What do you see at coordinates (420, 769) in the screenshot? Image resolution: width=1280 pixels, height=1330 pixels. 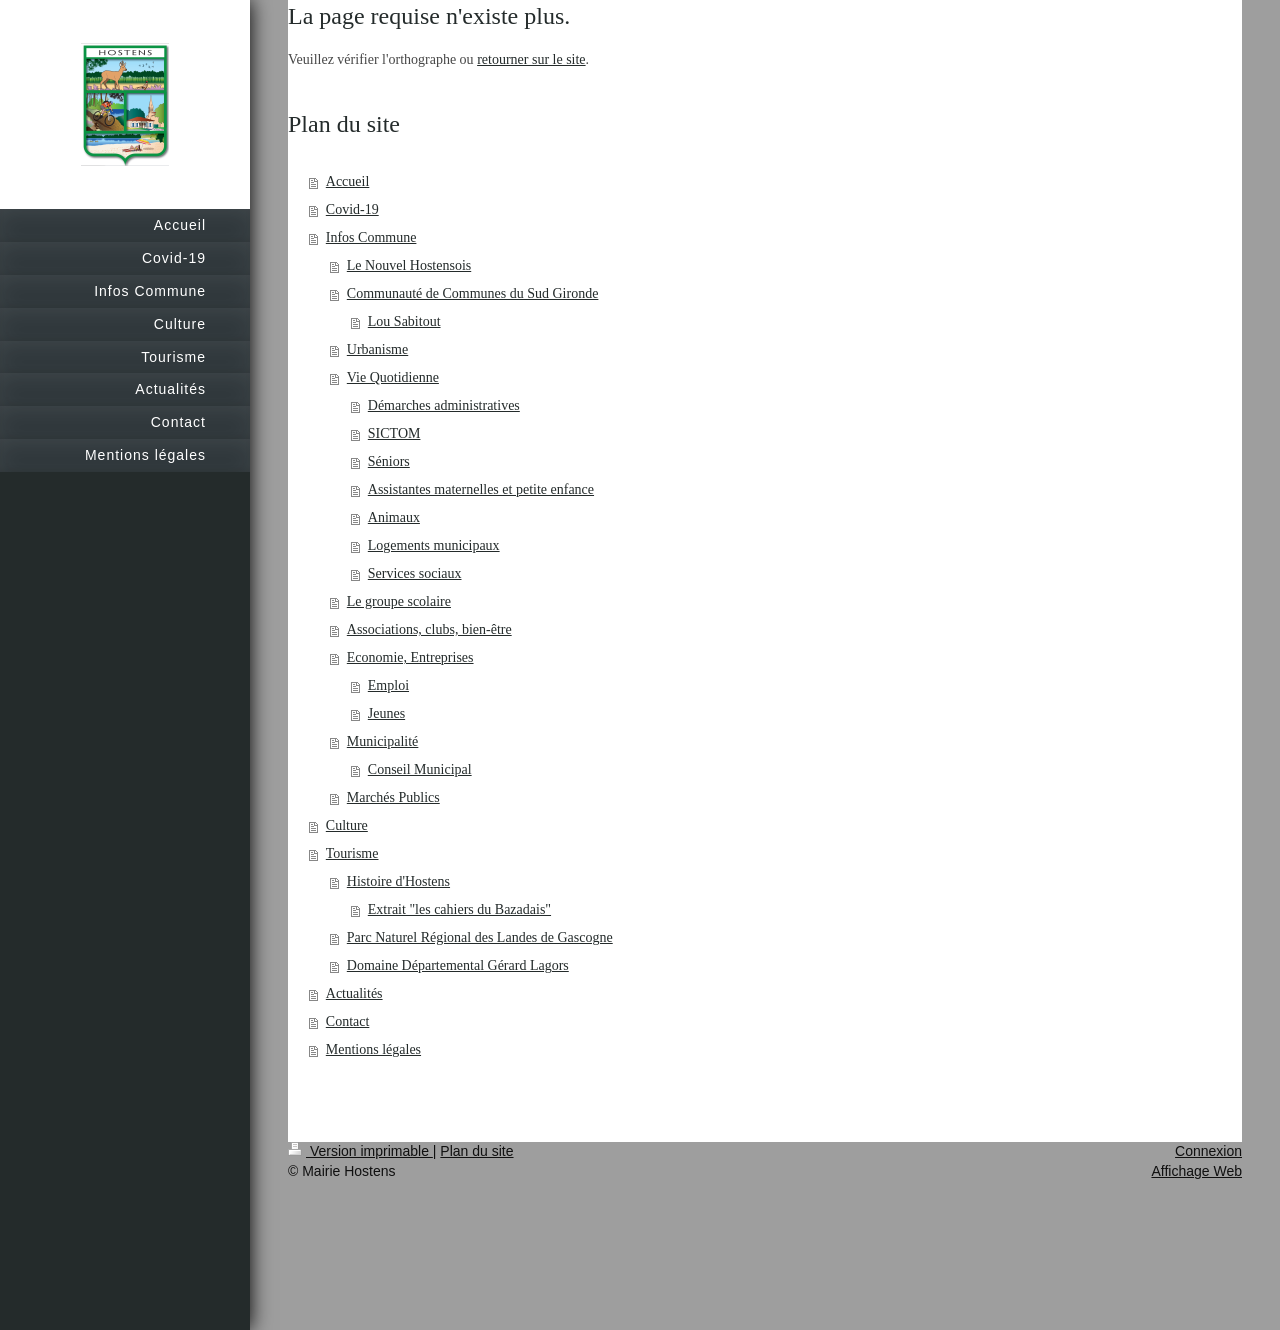 I see `Conseil Municipal` at bounding box center [420, 769].